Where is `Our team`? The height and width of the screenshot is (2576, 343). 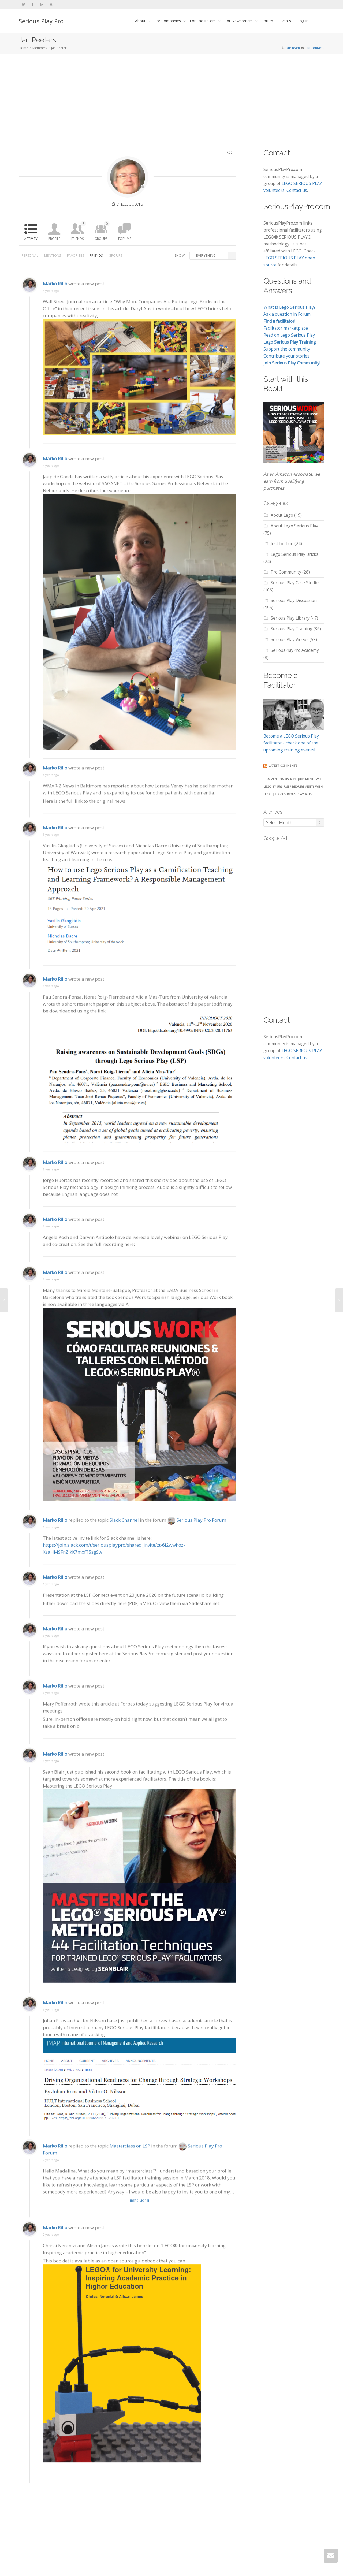 Our team is located at coordinates (292, 48).